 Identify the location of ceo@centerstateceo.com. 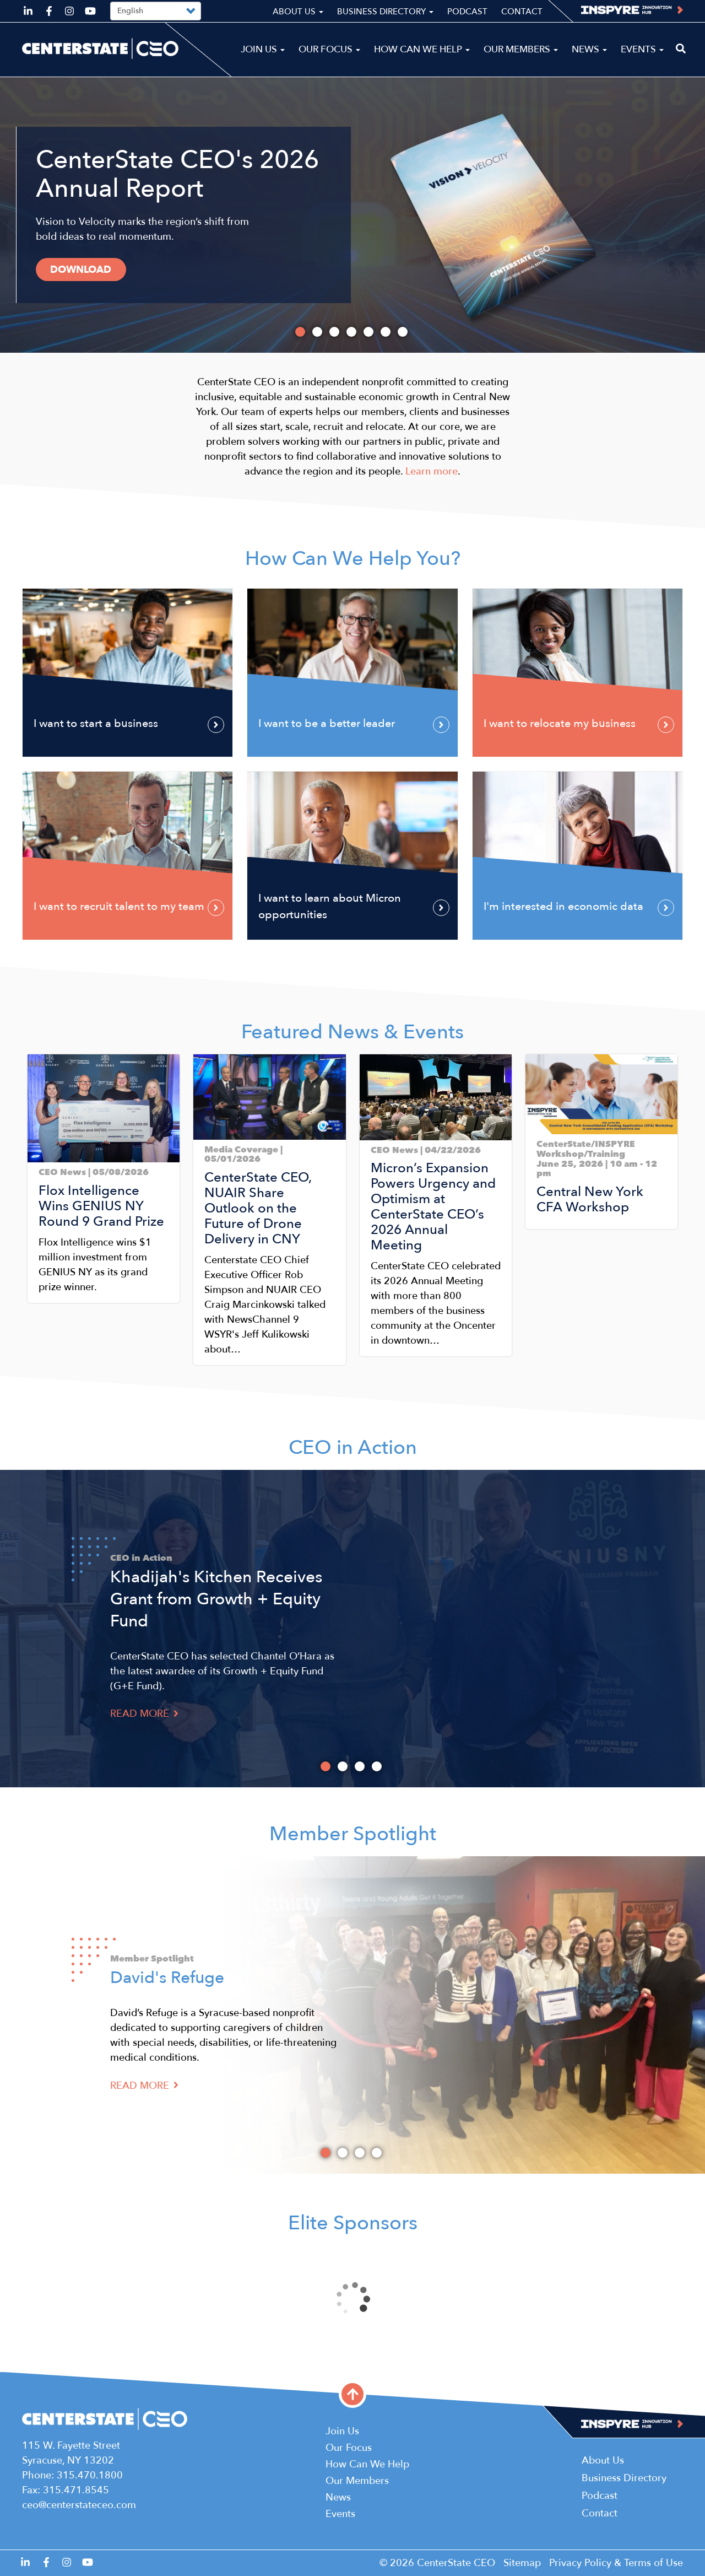
(79, 2505).